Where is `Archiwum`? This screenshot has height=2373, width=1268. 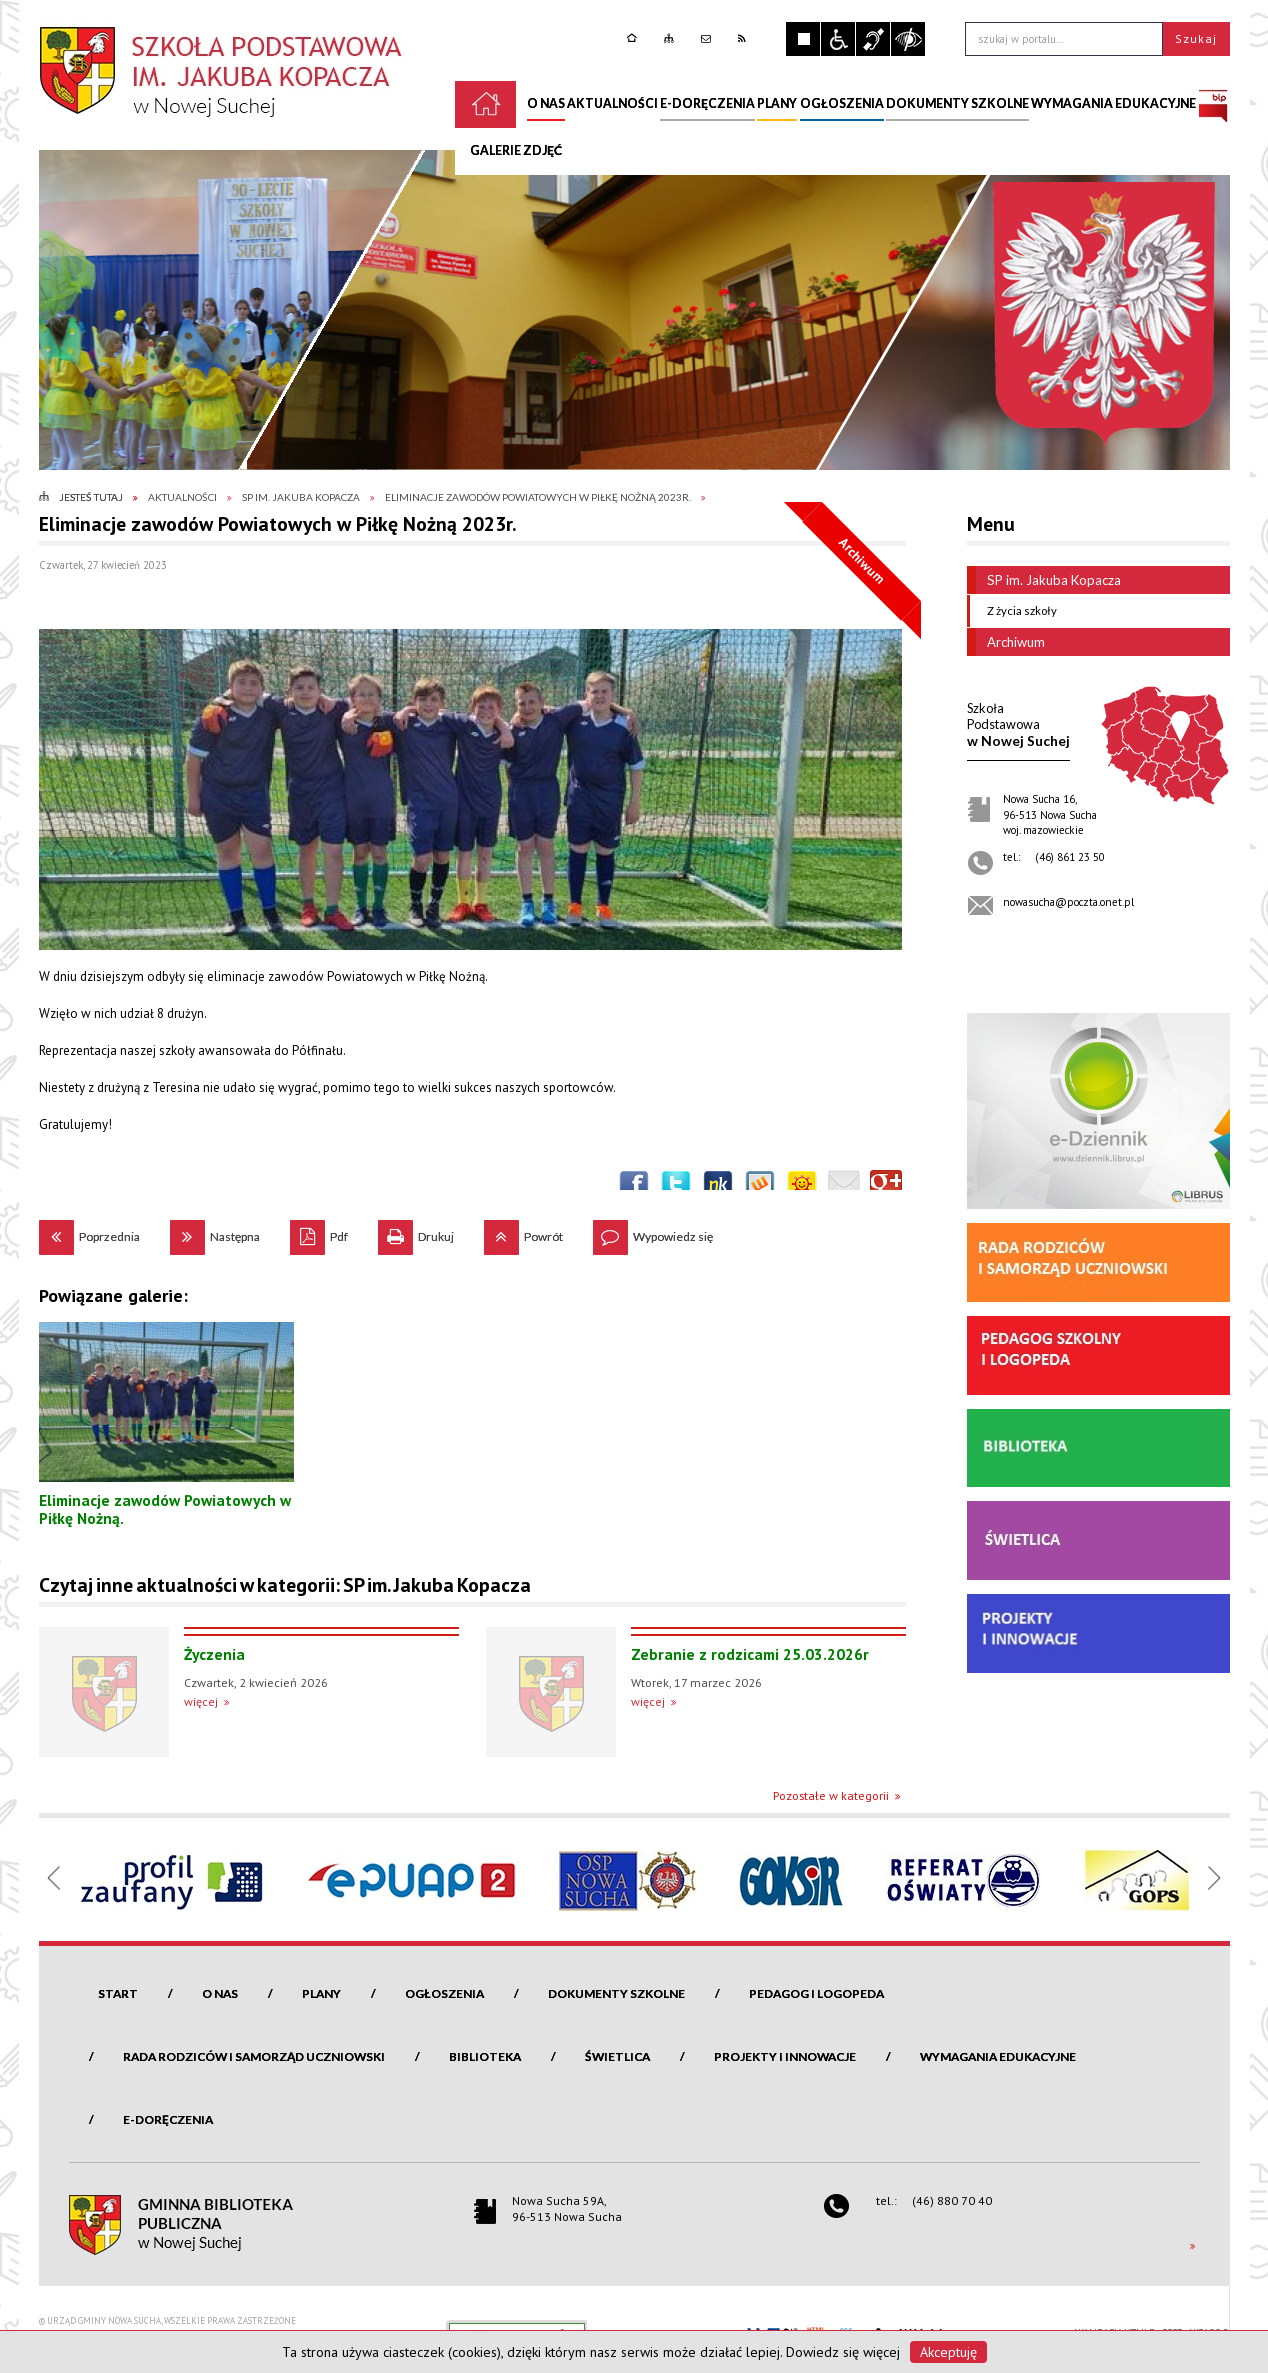 Archiwum is located at coordinates (1006, 642).